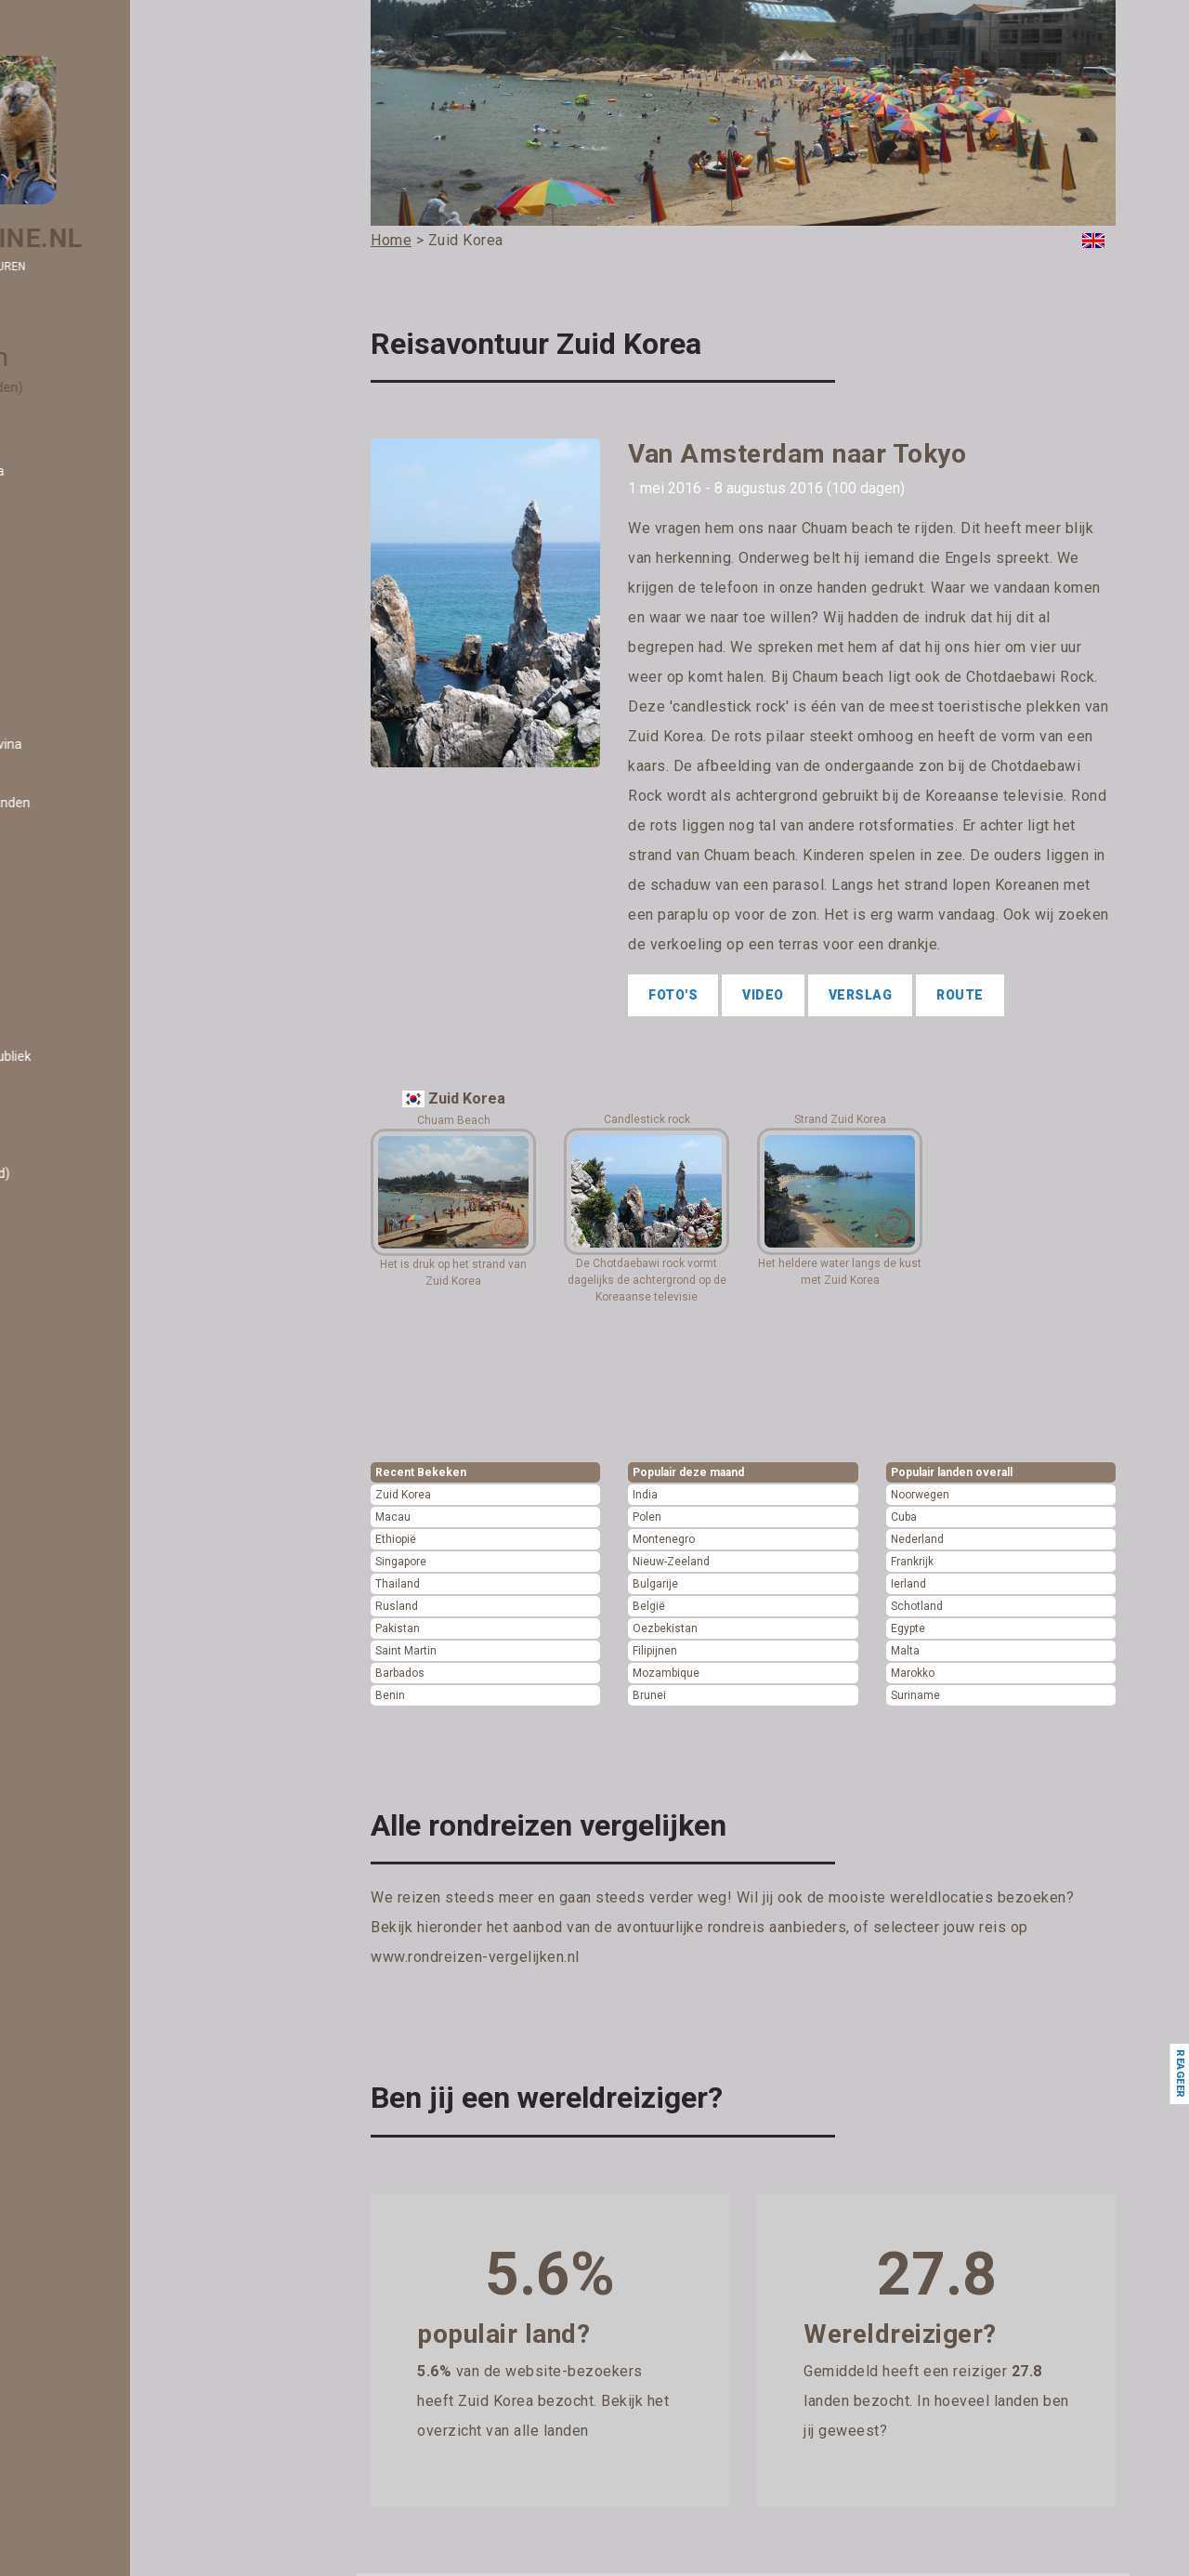  What do you see at coordinates (78, 1446) in the screenshot?
I see `- Honduras` at bounding box center [78, 1446].